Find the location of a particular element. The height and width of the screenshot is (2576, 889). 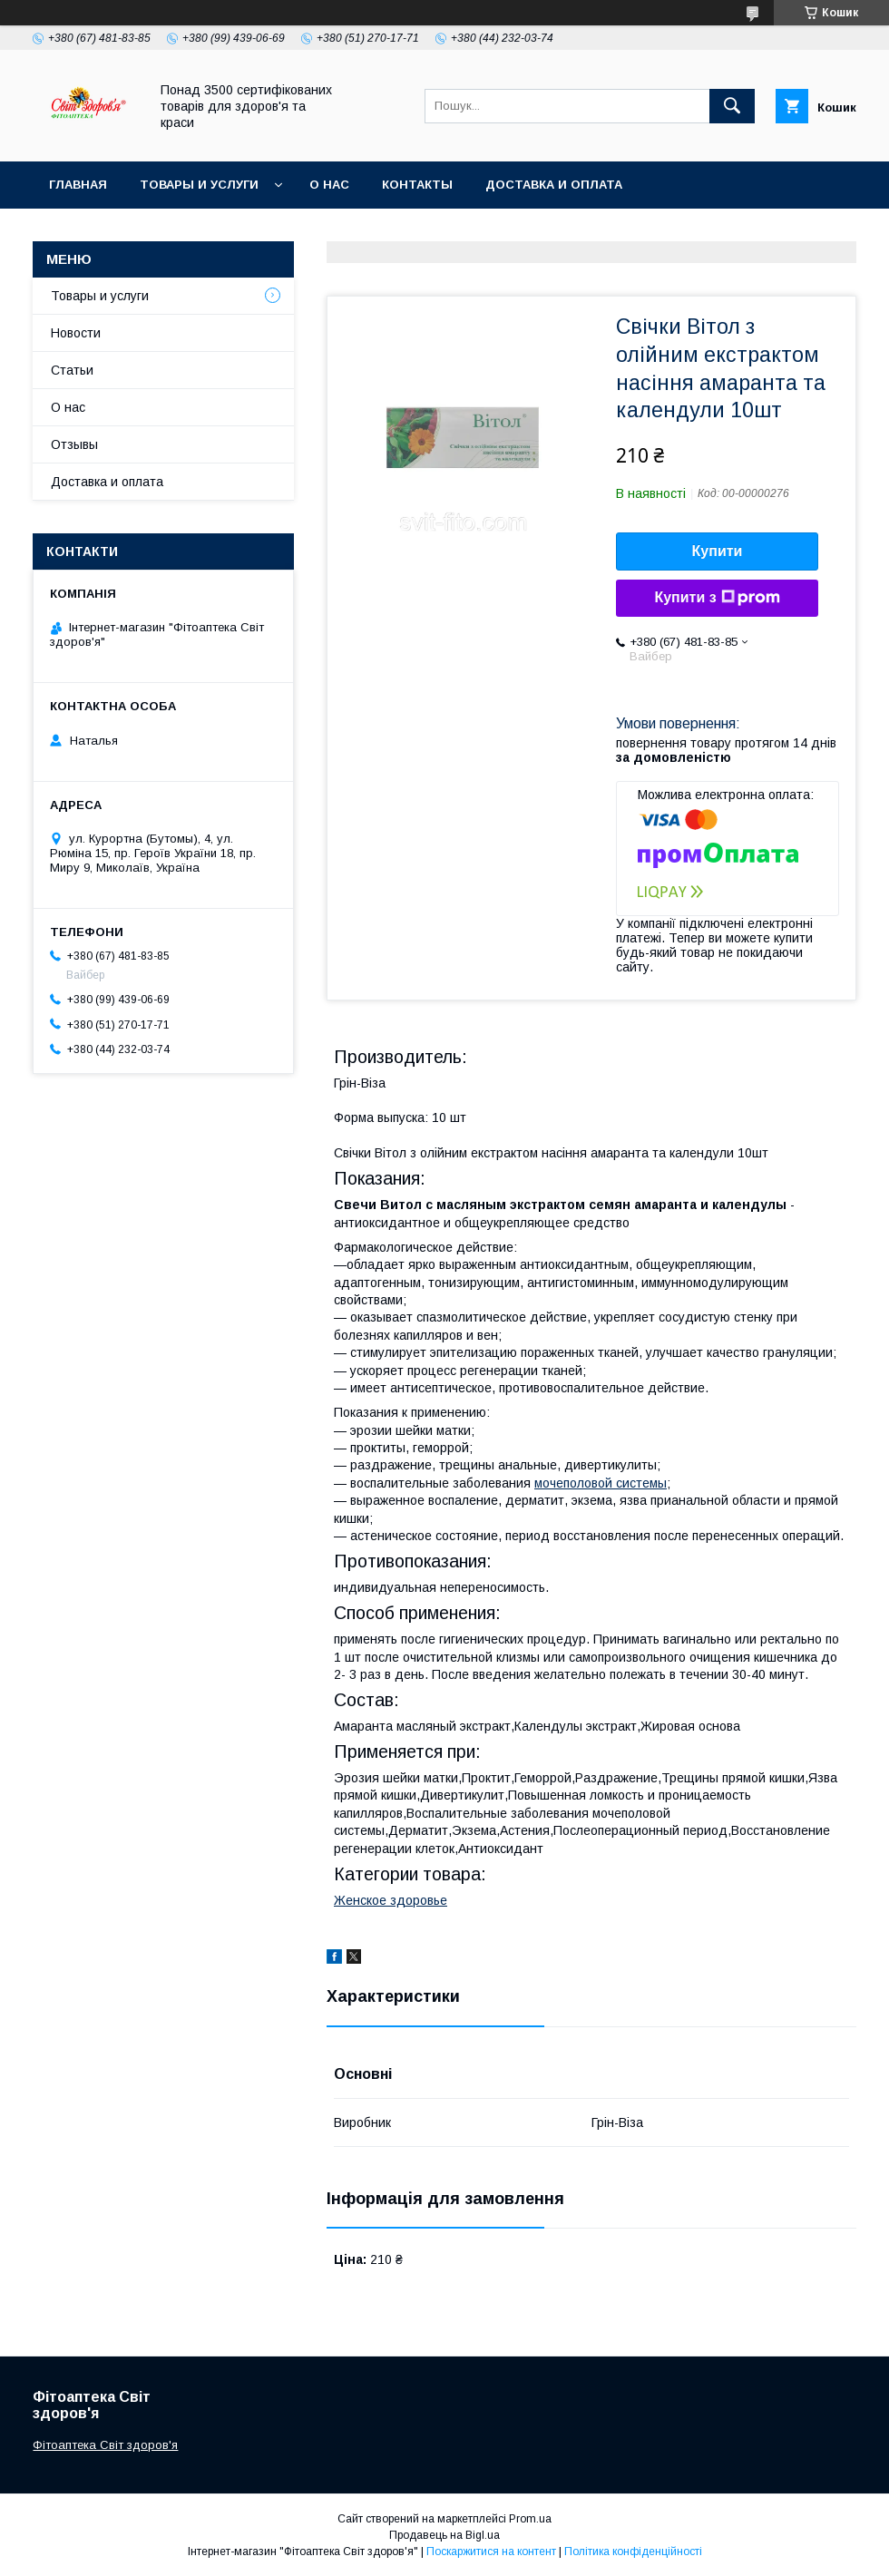

Статьи is located at coordinates (72, 370).